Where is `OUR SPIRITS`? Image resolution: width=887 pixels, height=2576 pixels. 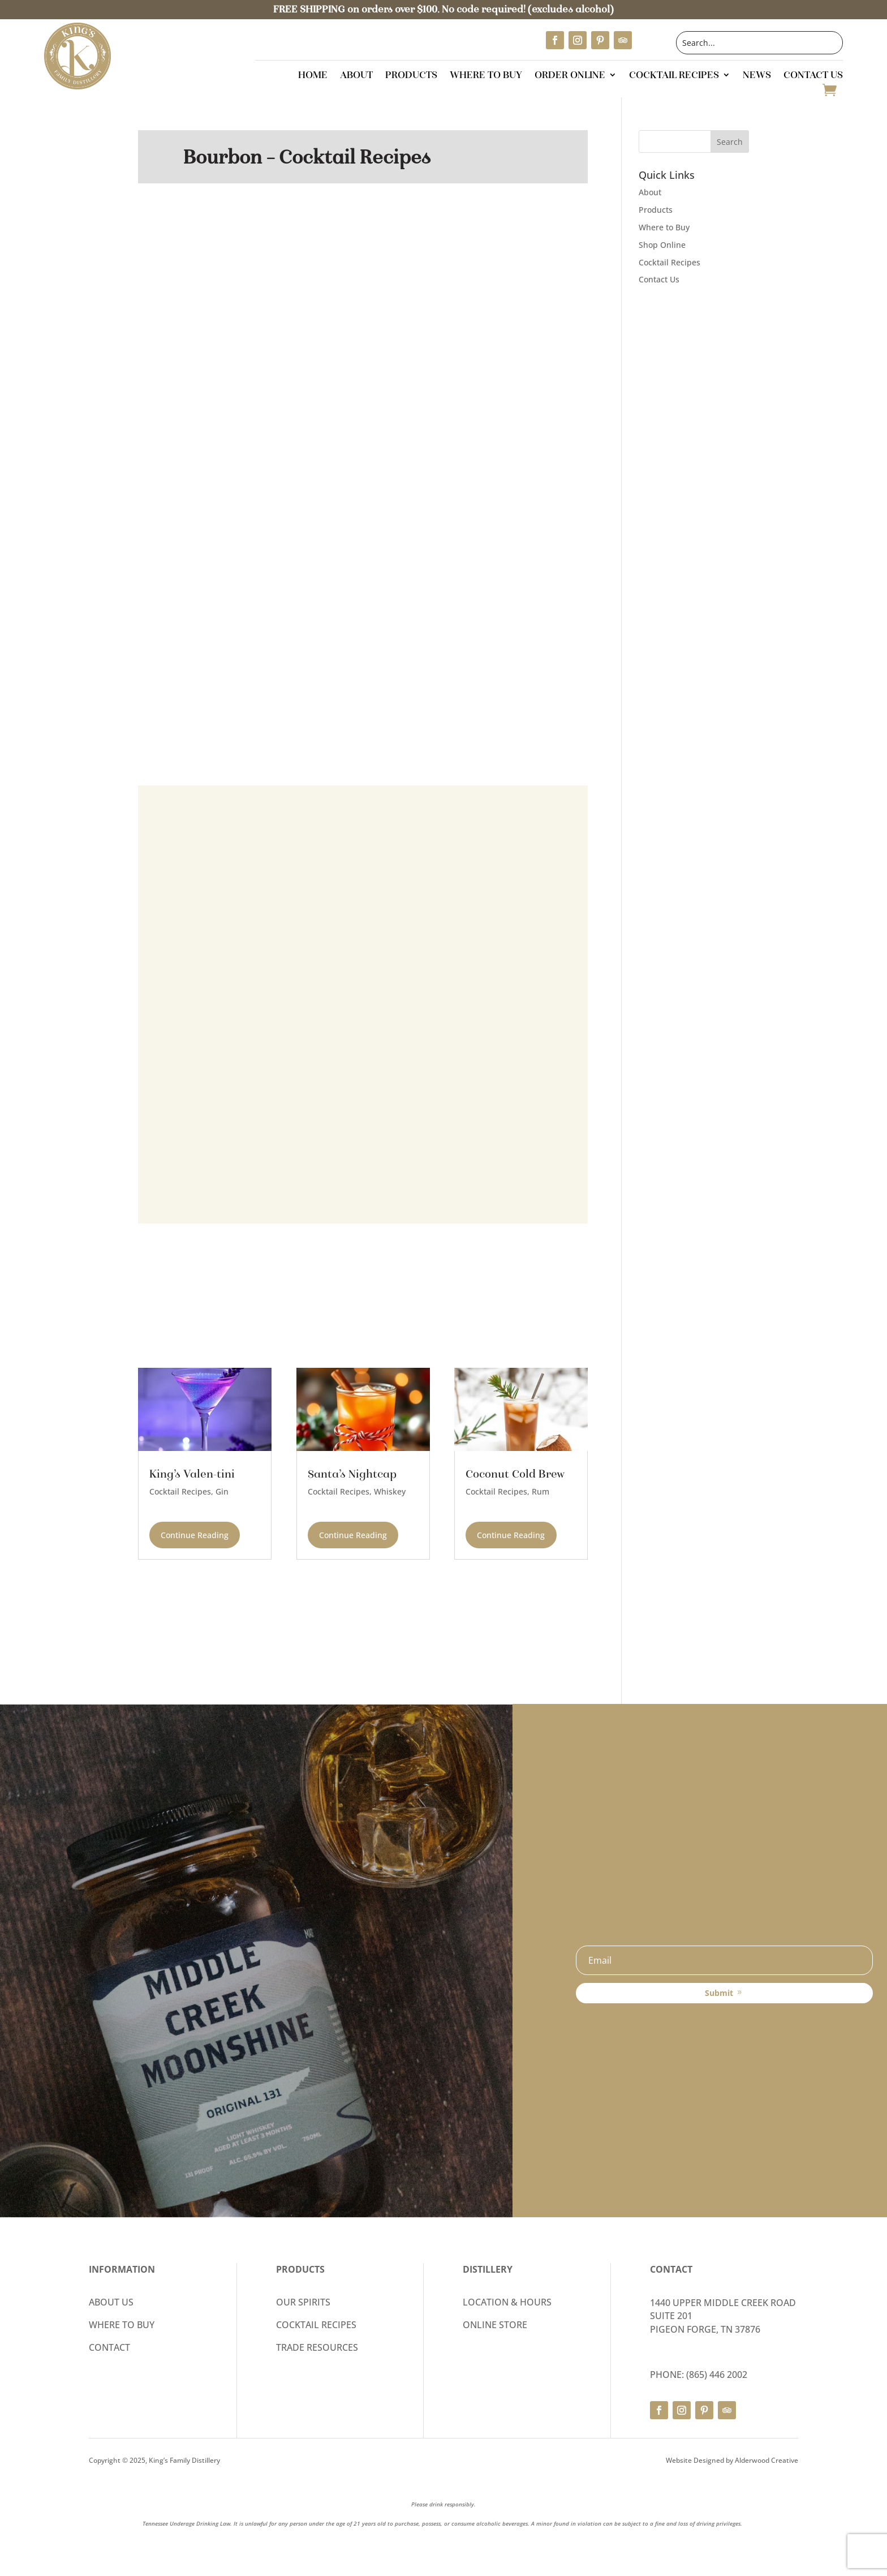 OUR SPIRITS is located at coordinates (303, 2302).